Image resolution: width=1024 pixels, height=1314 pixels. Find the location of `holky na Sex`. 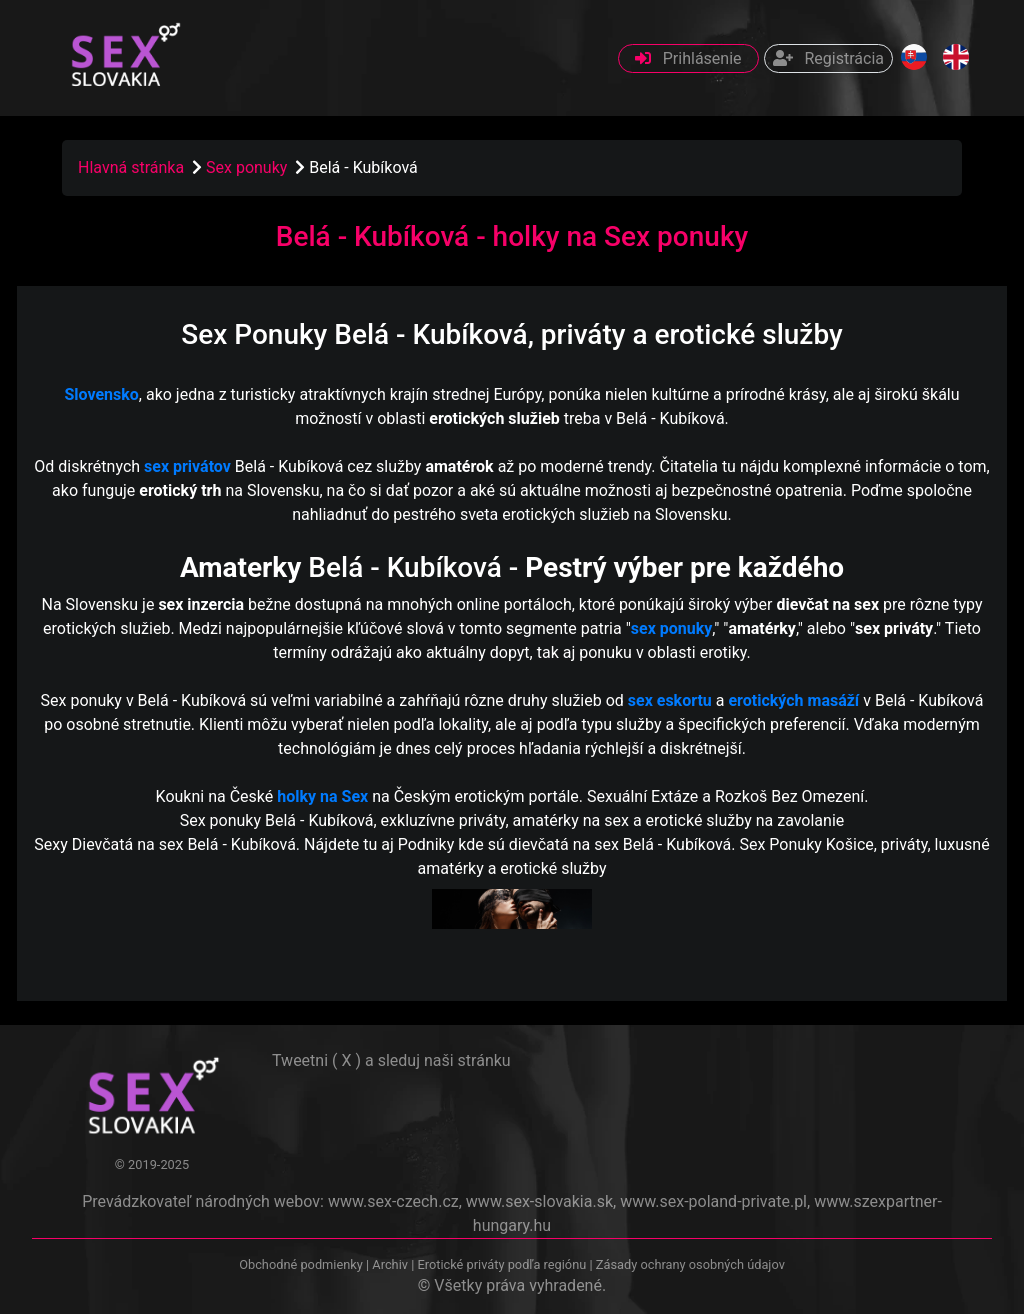

holky na Sex is located at coordinates (322, 796).